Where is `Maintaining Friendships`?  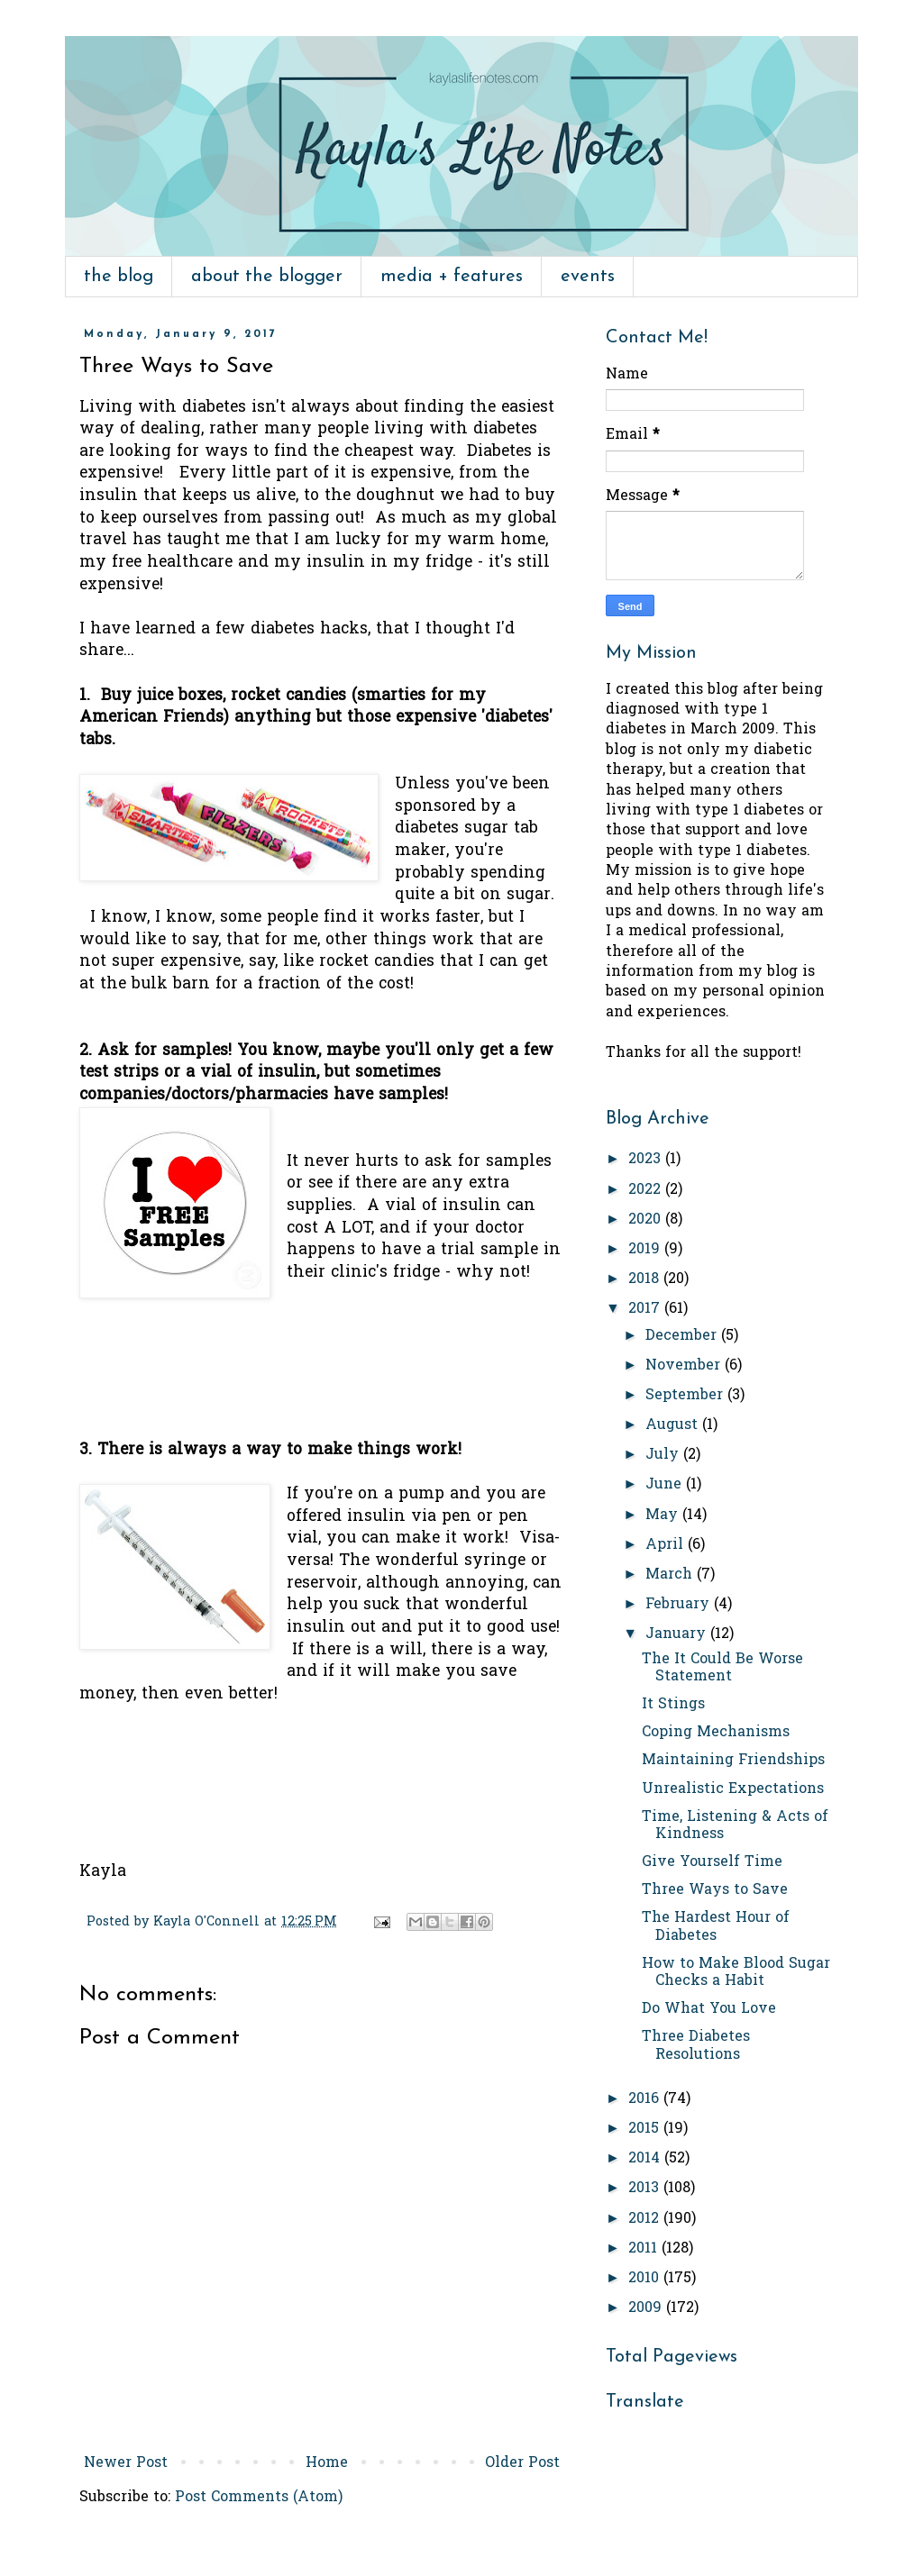
Maintaining Friendships is located at coordinates (733, 1760).